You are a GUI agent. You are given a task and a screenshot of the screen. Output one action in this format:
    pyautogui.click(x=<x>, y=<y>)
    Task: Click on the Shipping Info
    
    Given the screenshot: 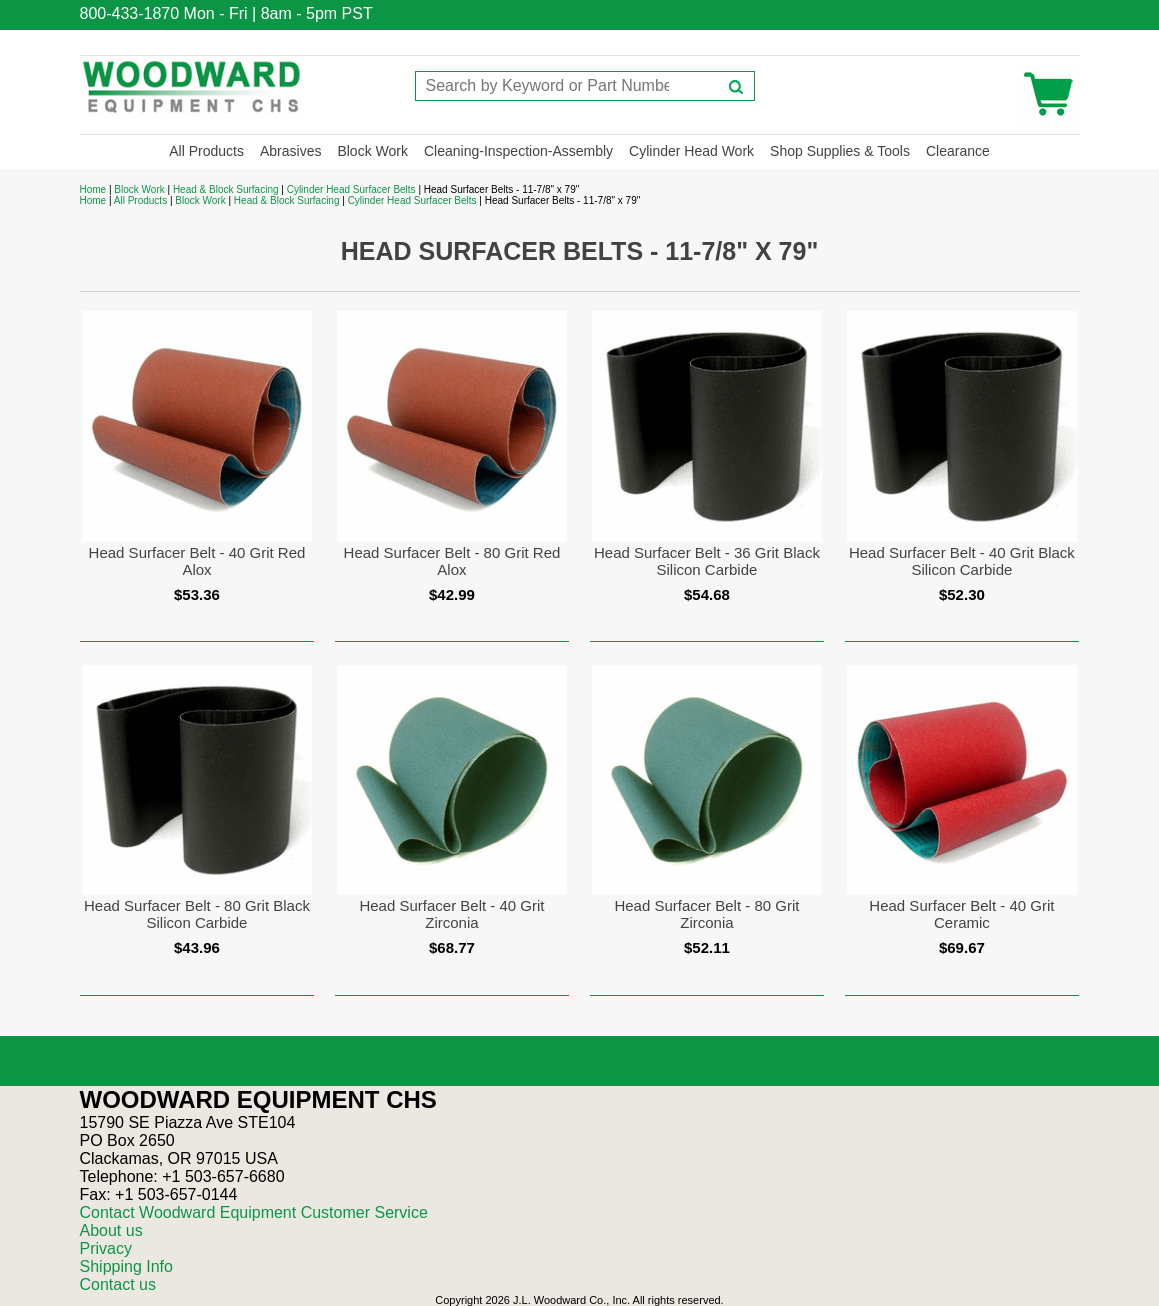 What is the action you would take?
    pyautogui.click(x=126, y=1266)
    